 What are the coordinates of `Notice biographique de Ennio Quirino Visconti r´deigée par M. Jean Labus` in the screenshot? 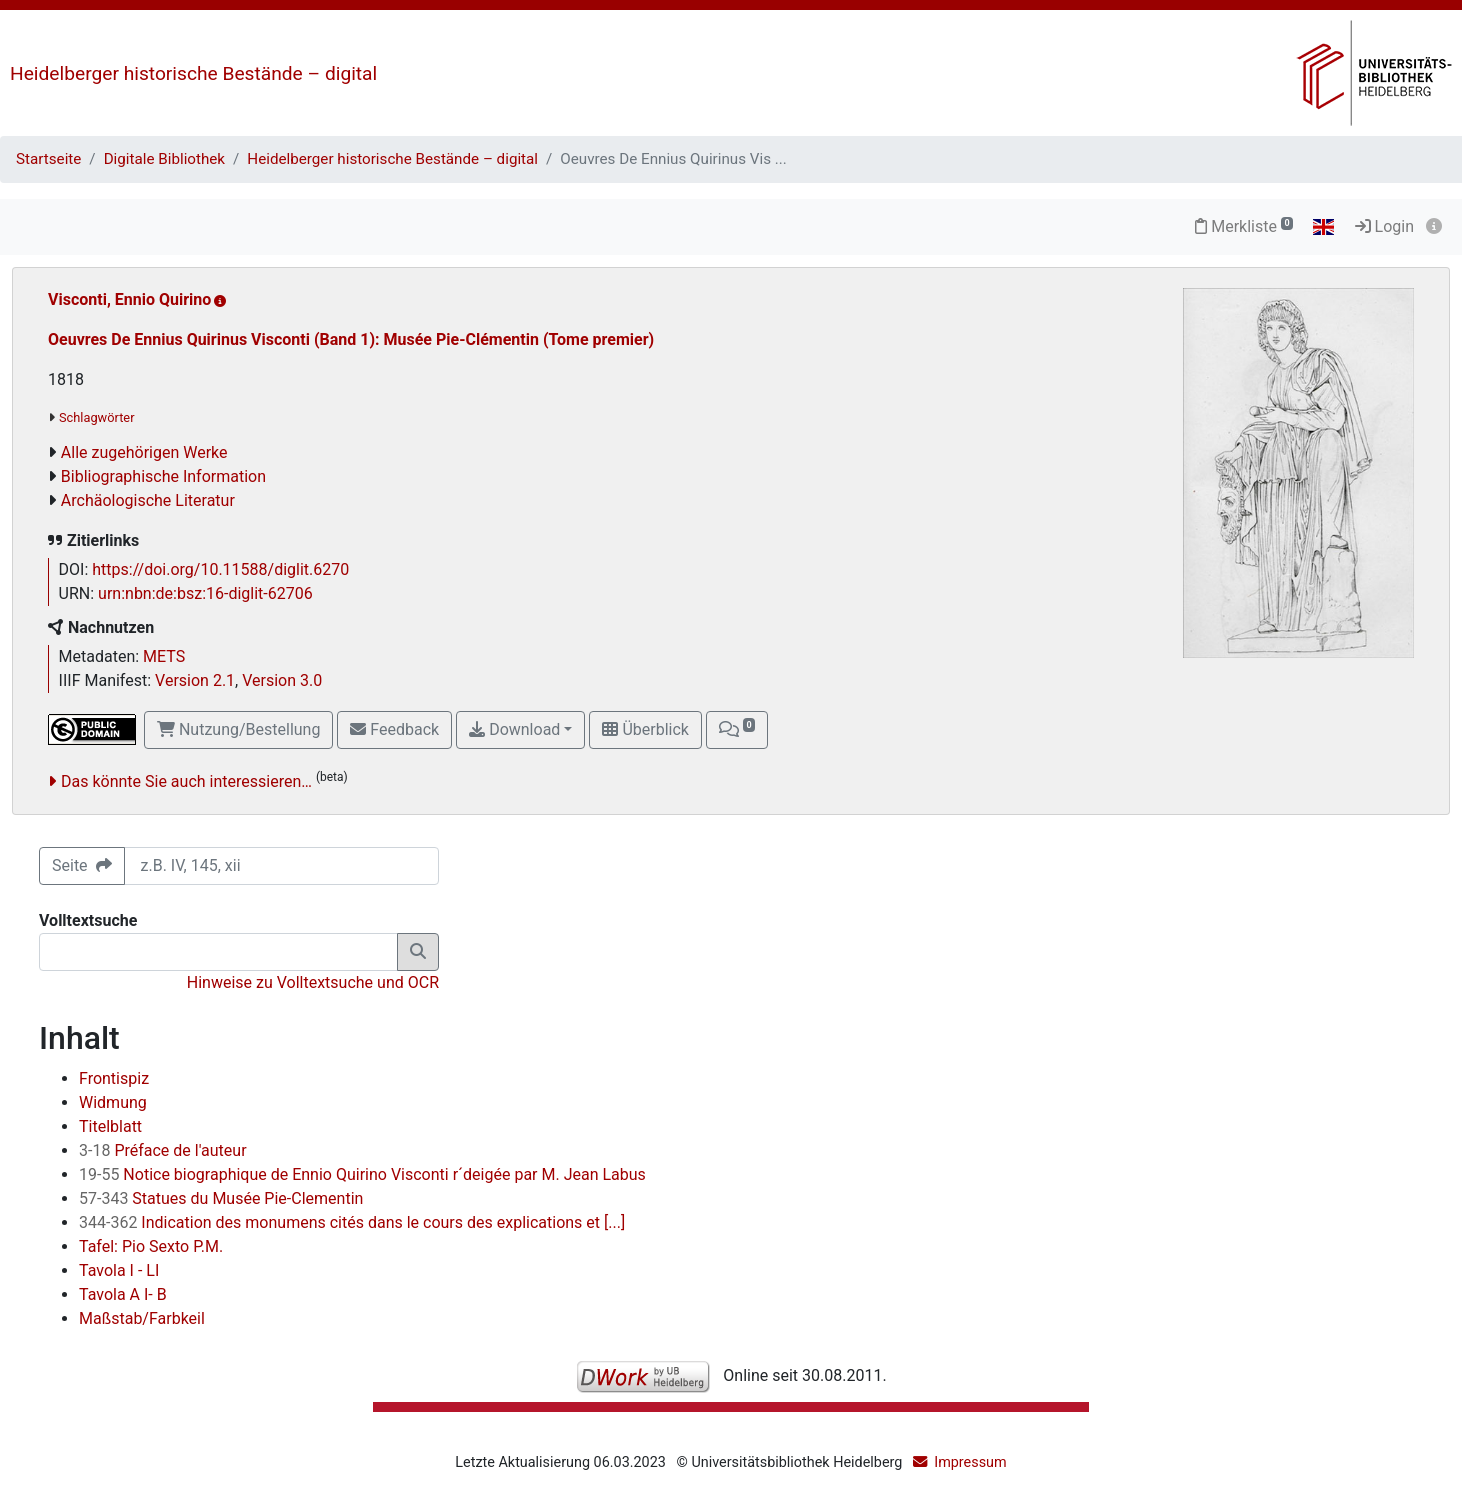 It's located at (362, 1174).